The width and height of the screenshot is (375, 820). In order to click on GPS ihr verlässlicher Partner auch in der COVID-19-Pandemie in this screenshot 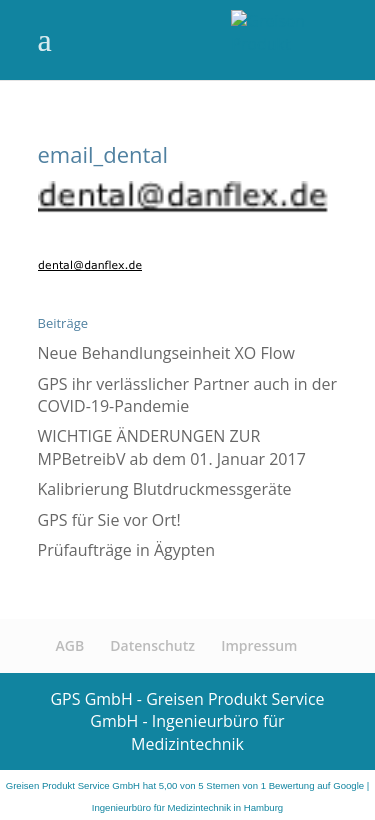, I will do `click(188, 395)`.